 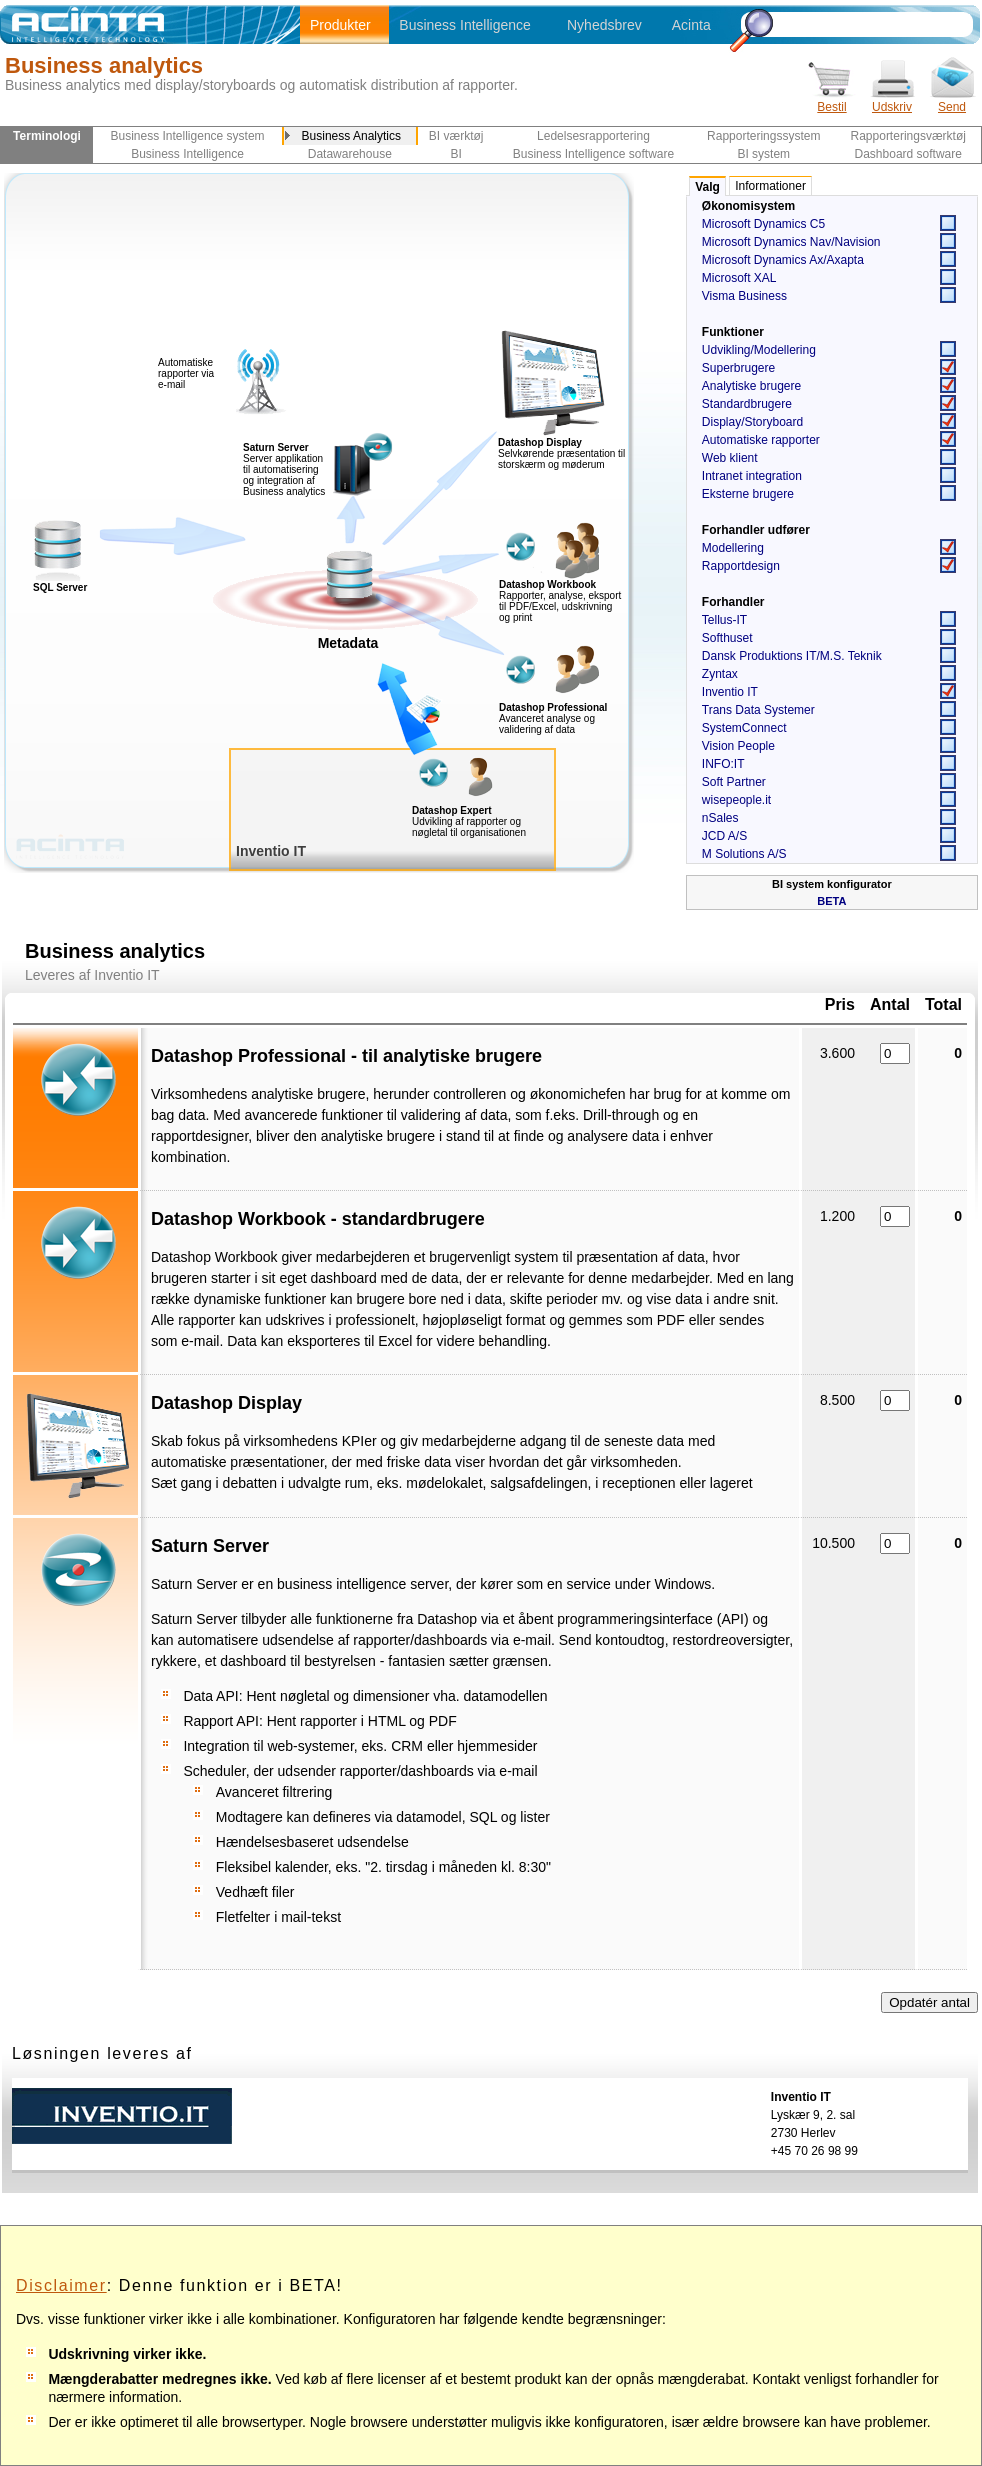 What do you see at coordinates (547, 724) in the screenshot?
I see `Avanceret analyse og validering af data` at bounding box center [547, 724].